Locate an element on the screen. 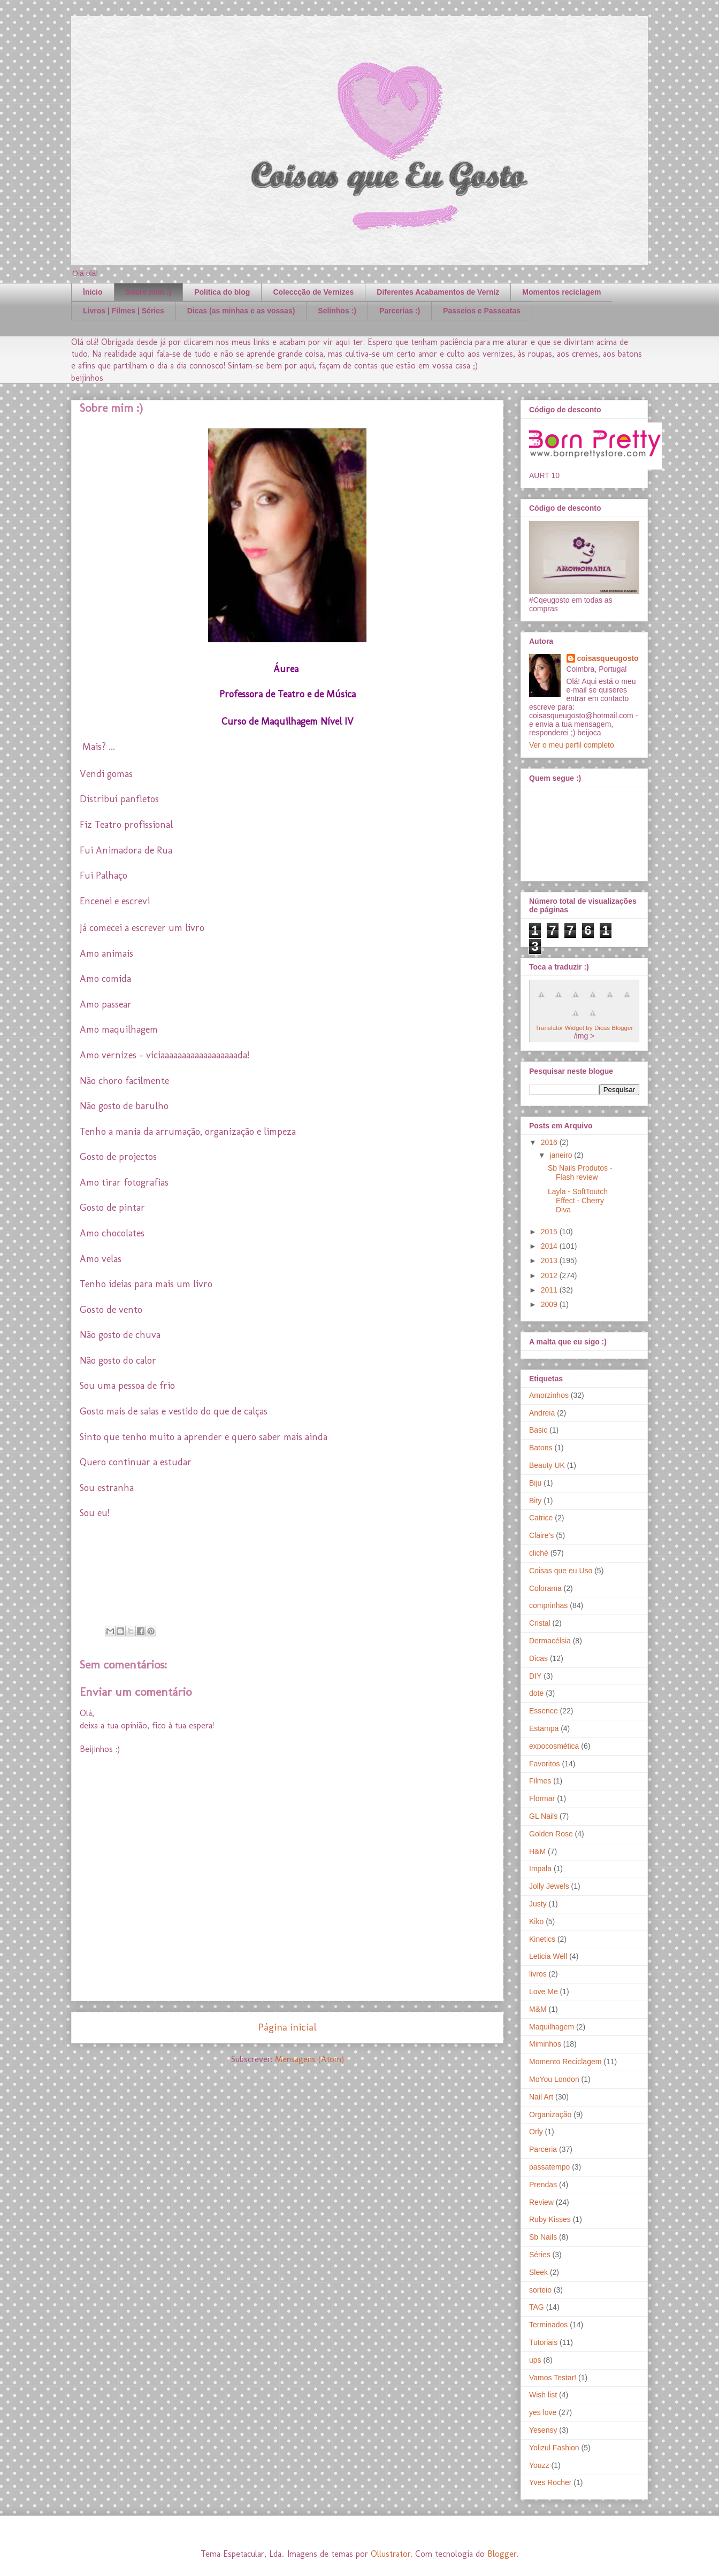 The image size is (719, 2576). Review is located at coordinates (541, 2202).